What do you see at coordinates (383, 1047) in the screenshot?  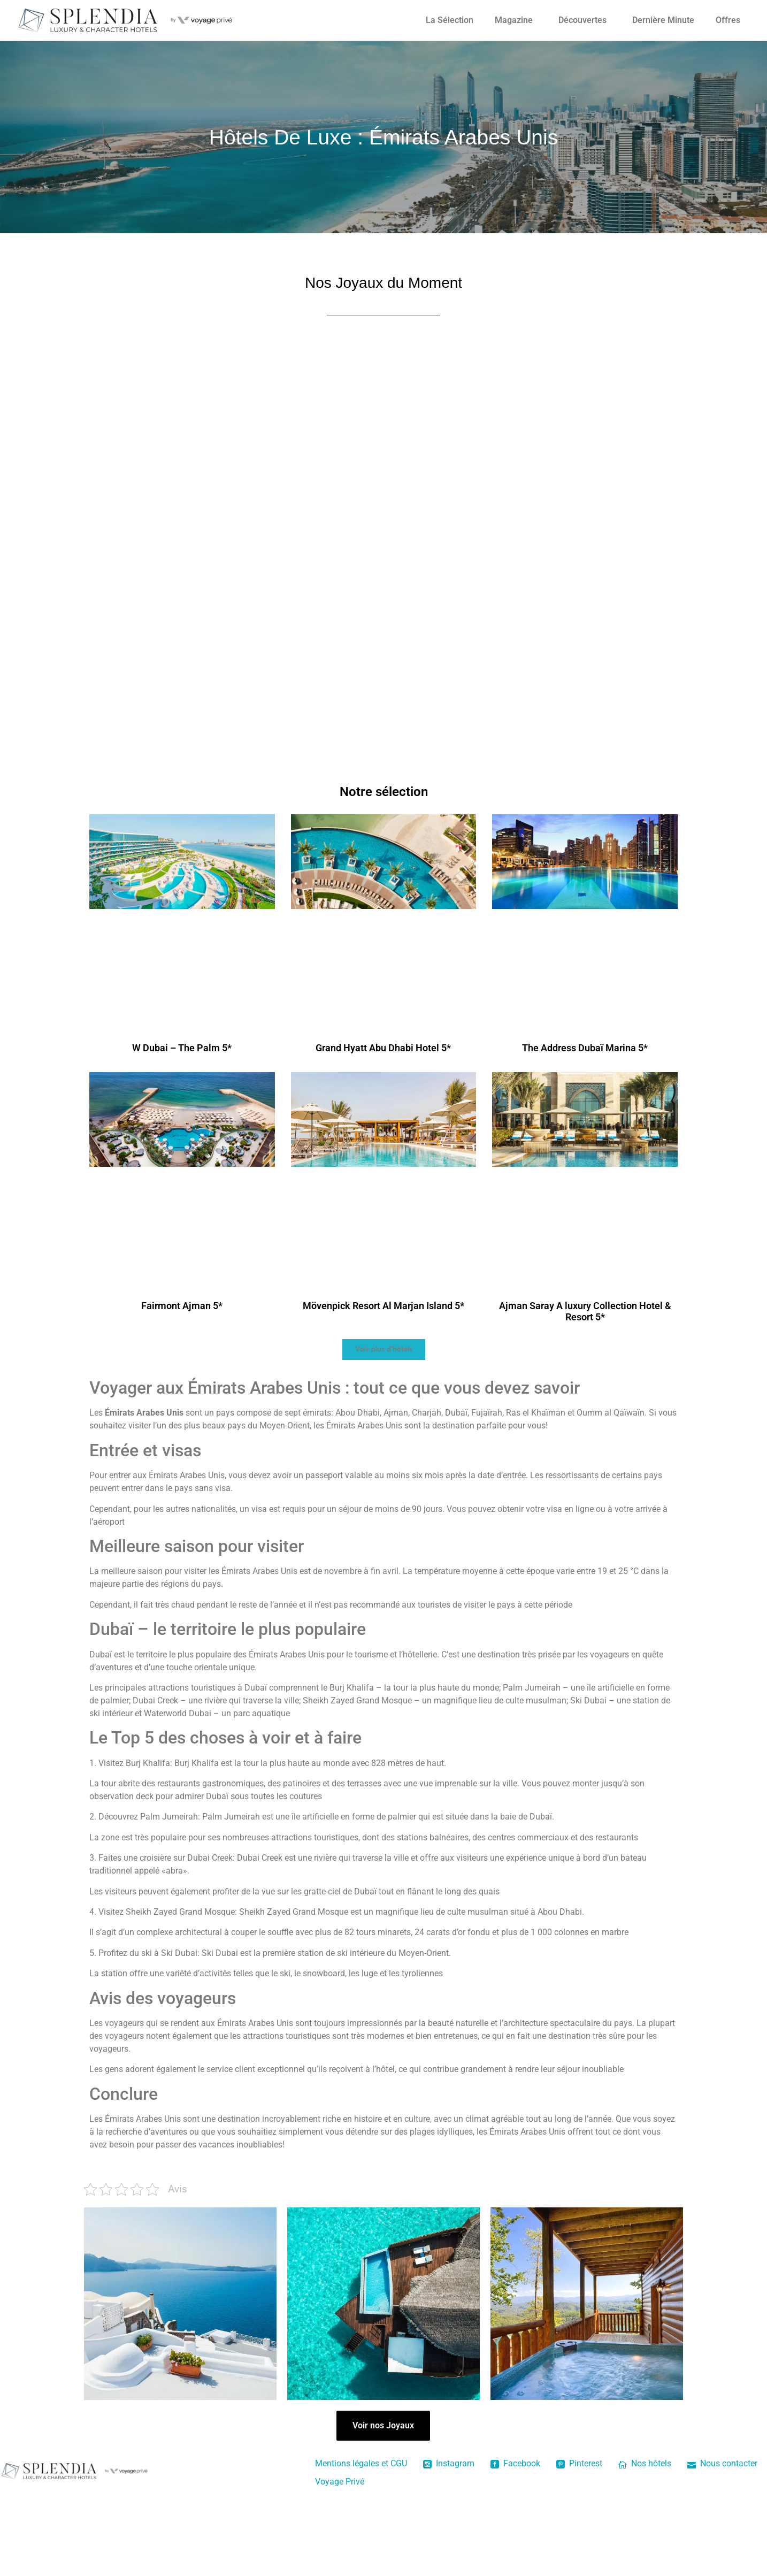 I see `Grand Hyatt Abu Dhabi Hotel 5*` at bounding box center [383, 1047].